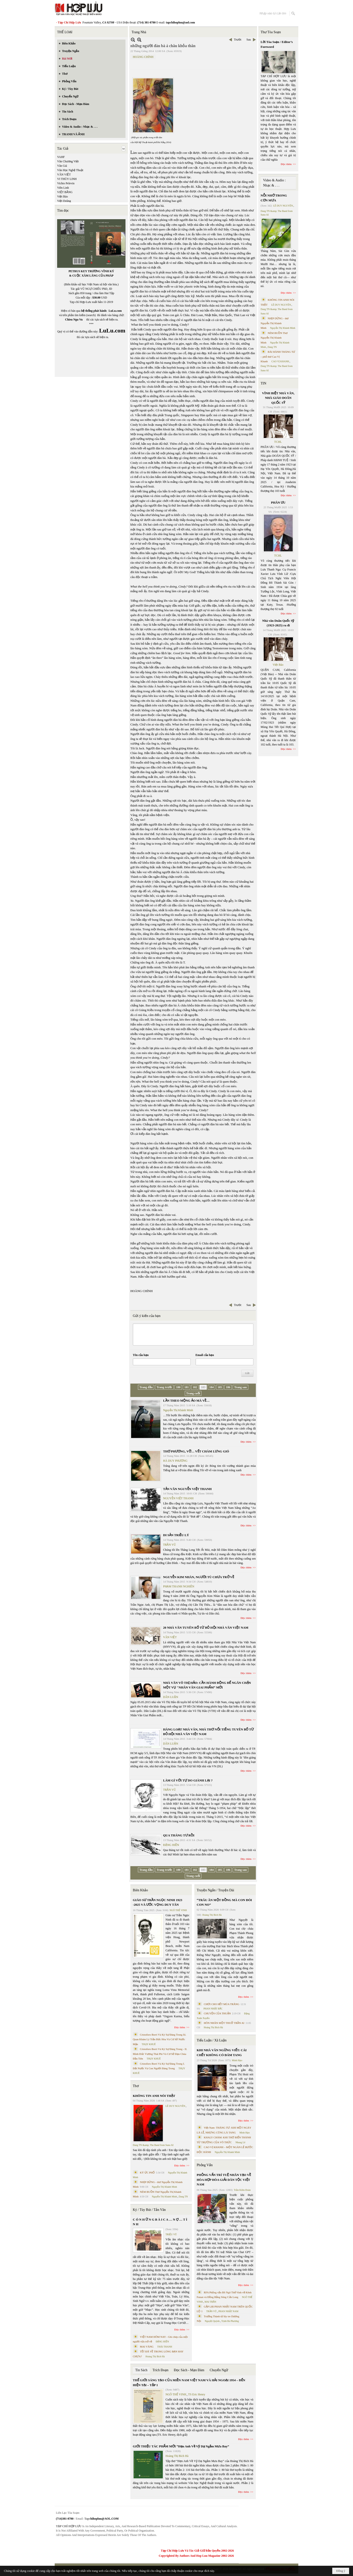  I want to click on HOÀNG CHÍNH, so click(143, 57).